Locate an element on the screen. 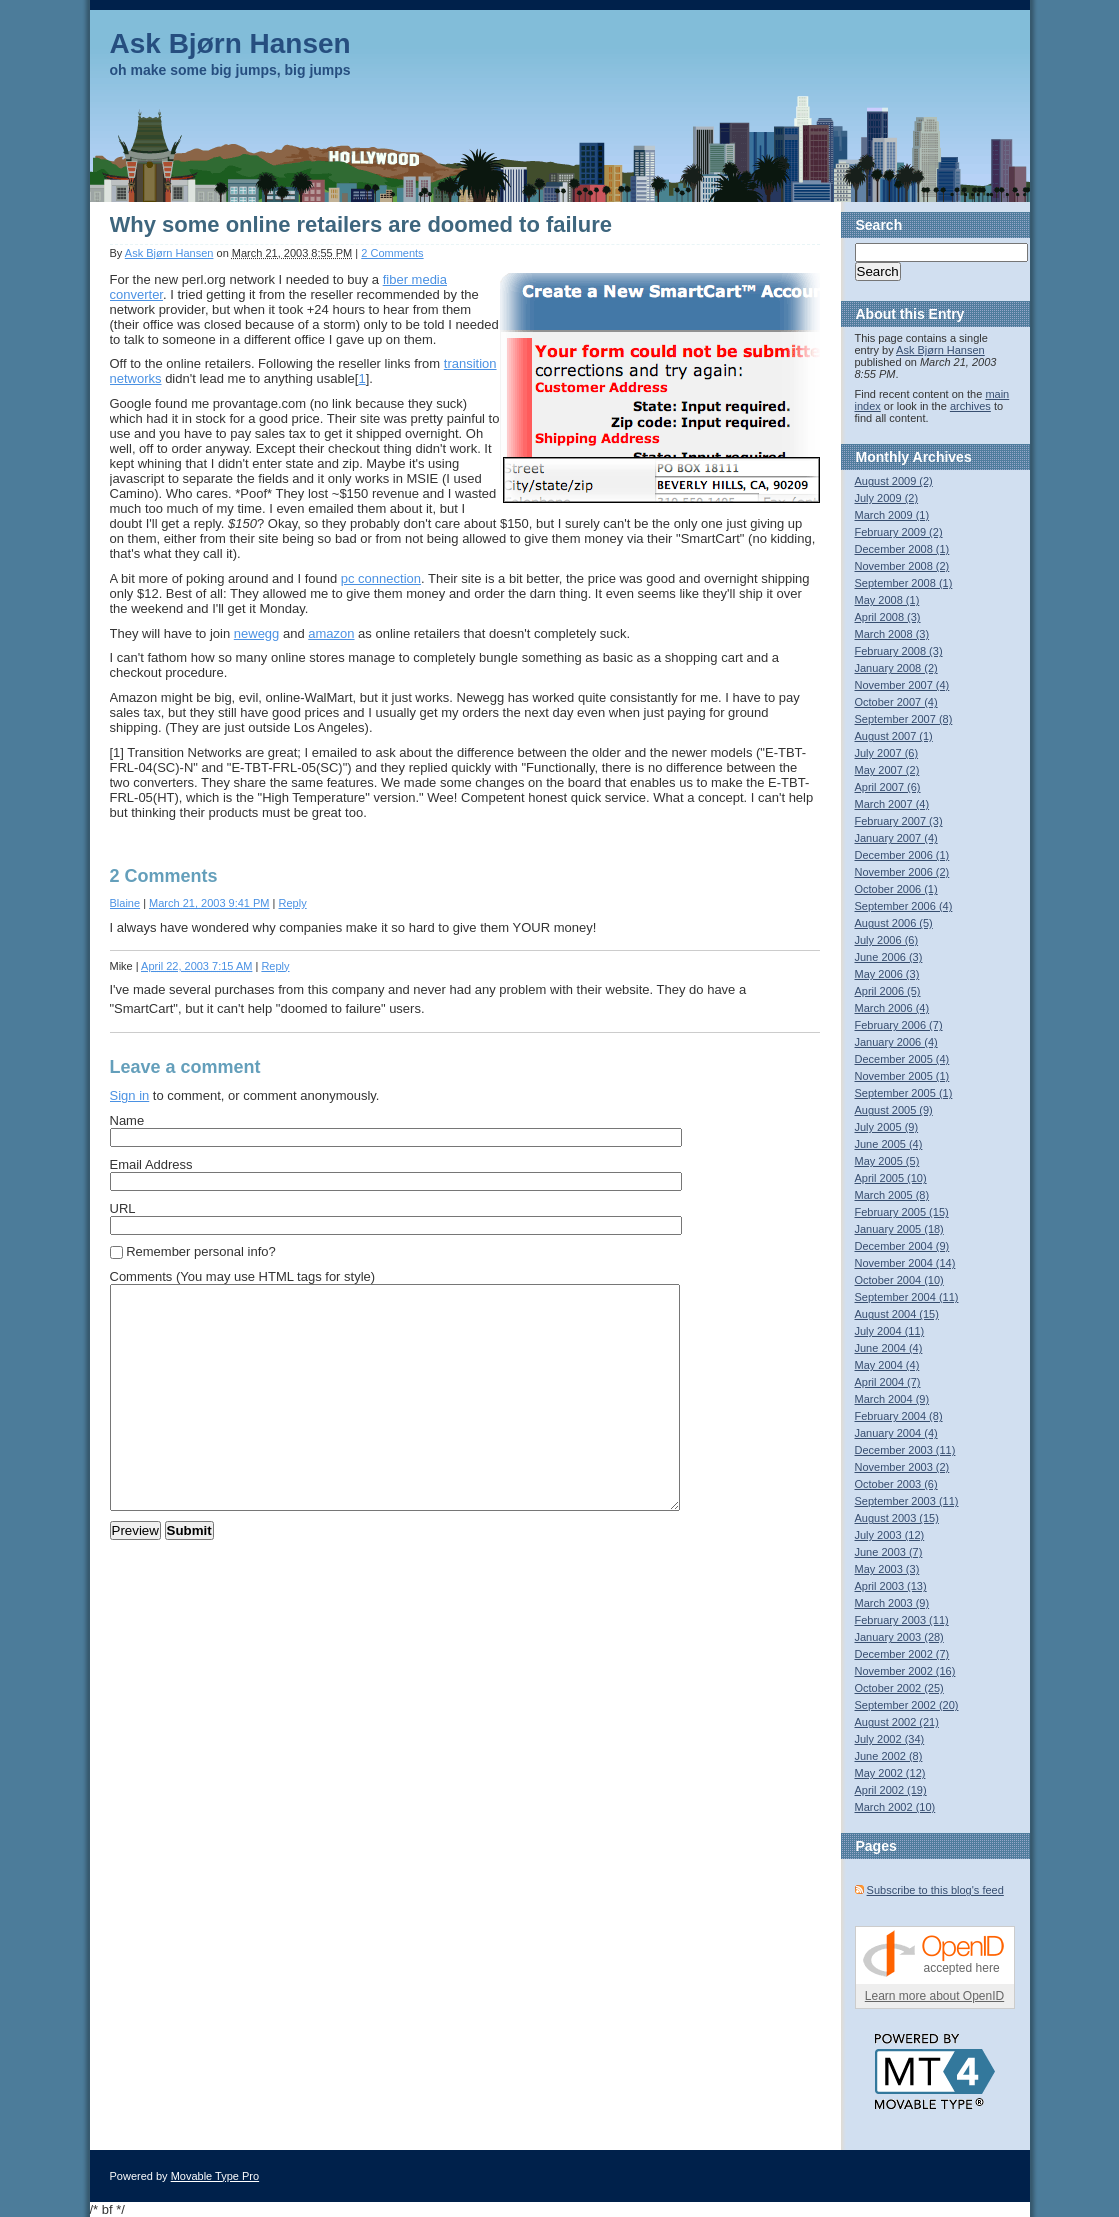  Blaine is located at coordinates (125, 903).